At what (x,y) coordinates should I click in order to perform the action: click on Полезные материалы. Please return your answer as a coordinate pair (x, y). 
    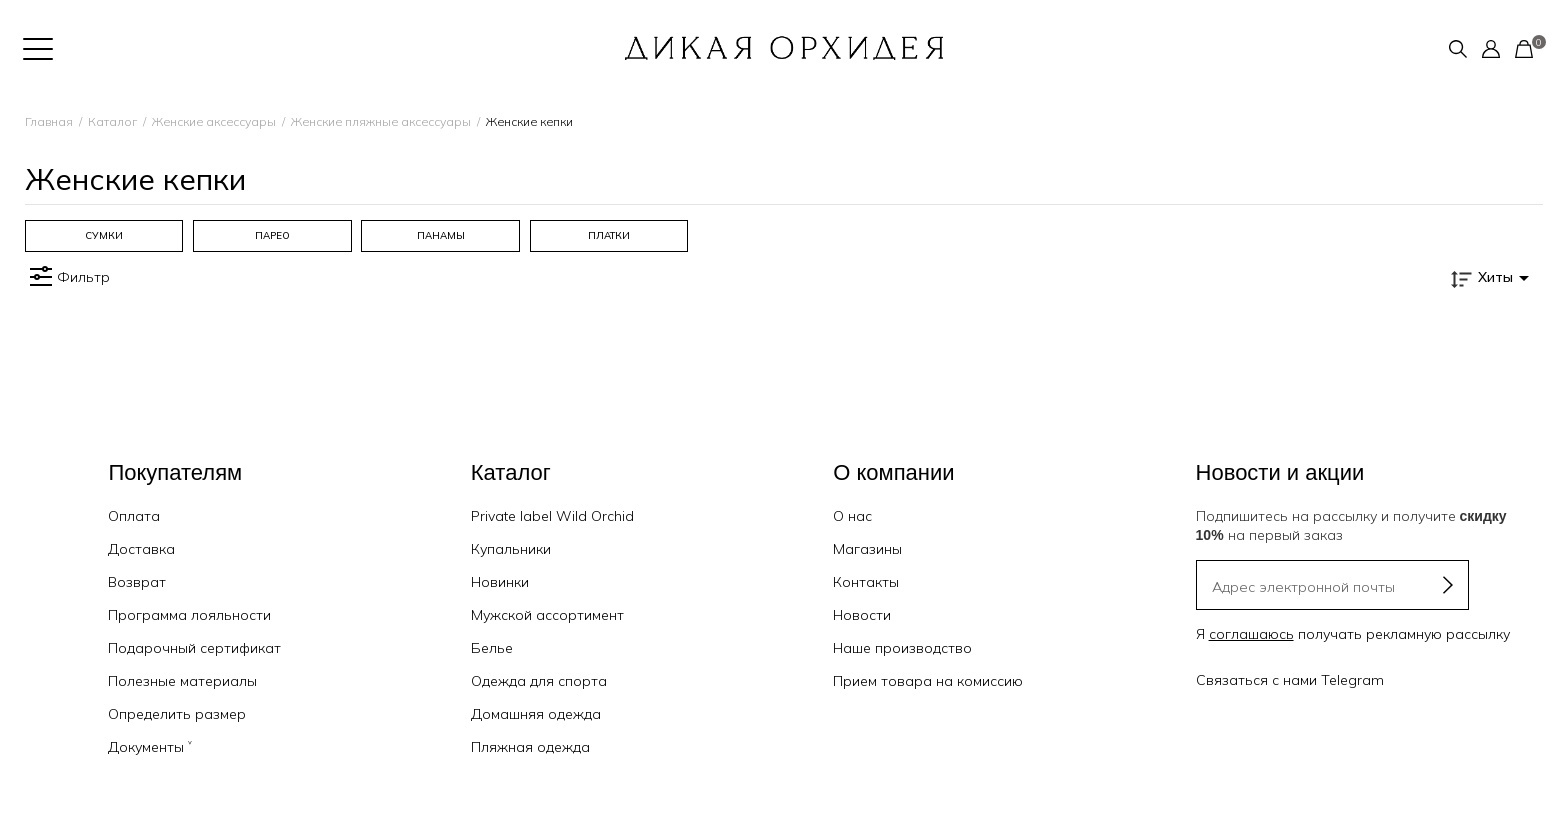
    Looking at the image, I should click on (182, 681).